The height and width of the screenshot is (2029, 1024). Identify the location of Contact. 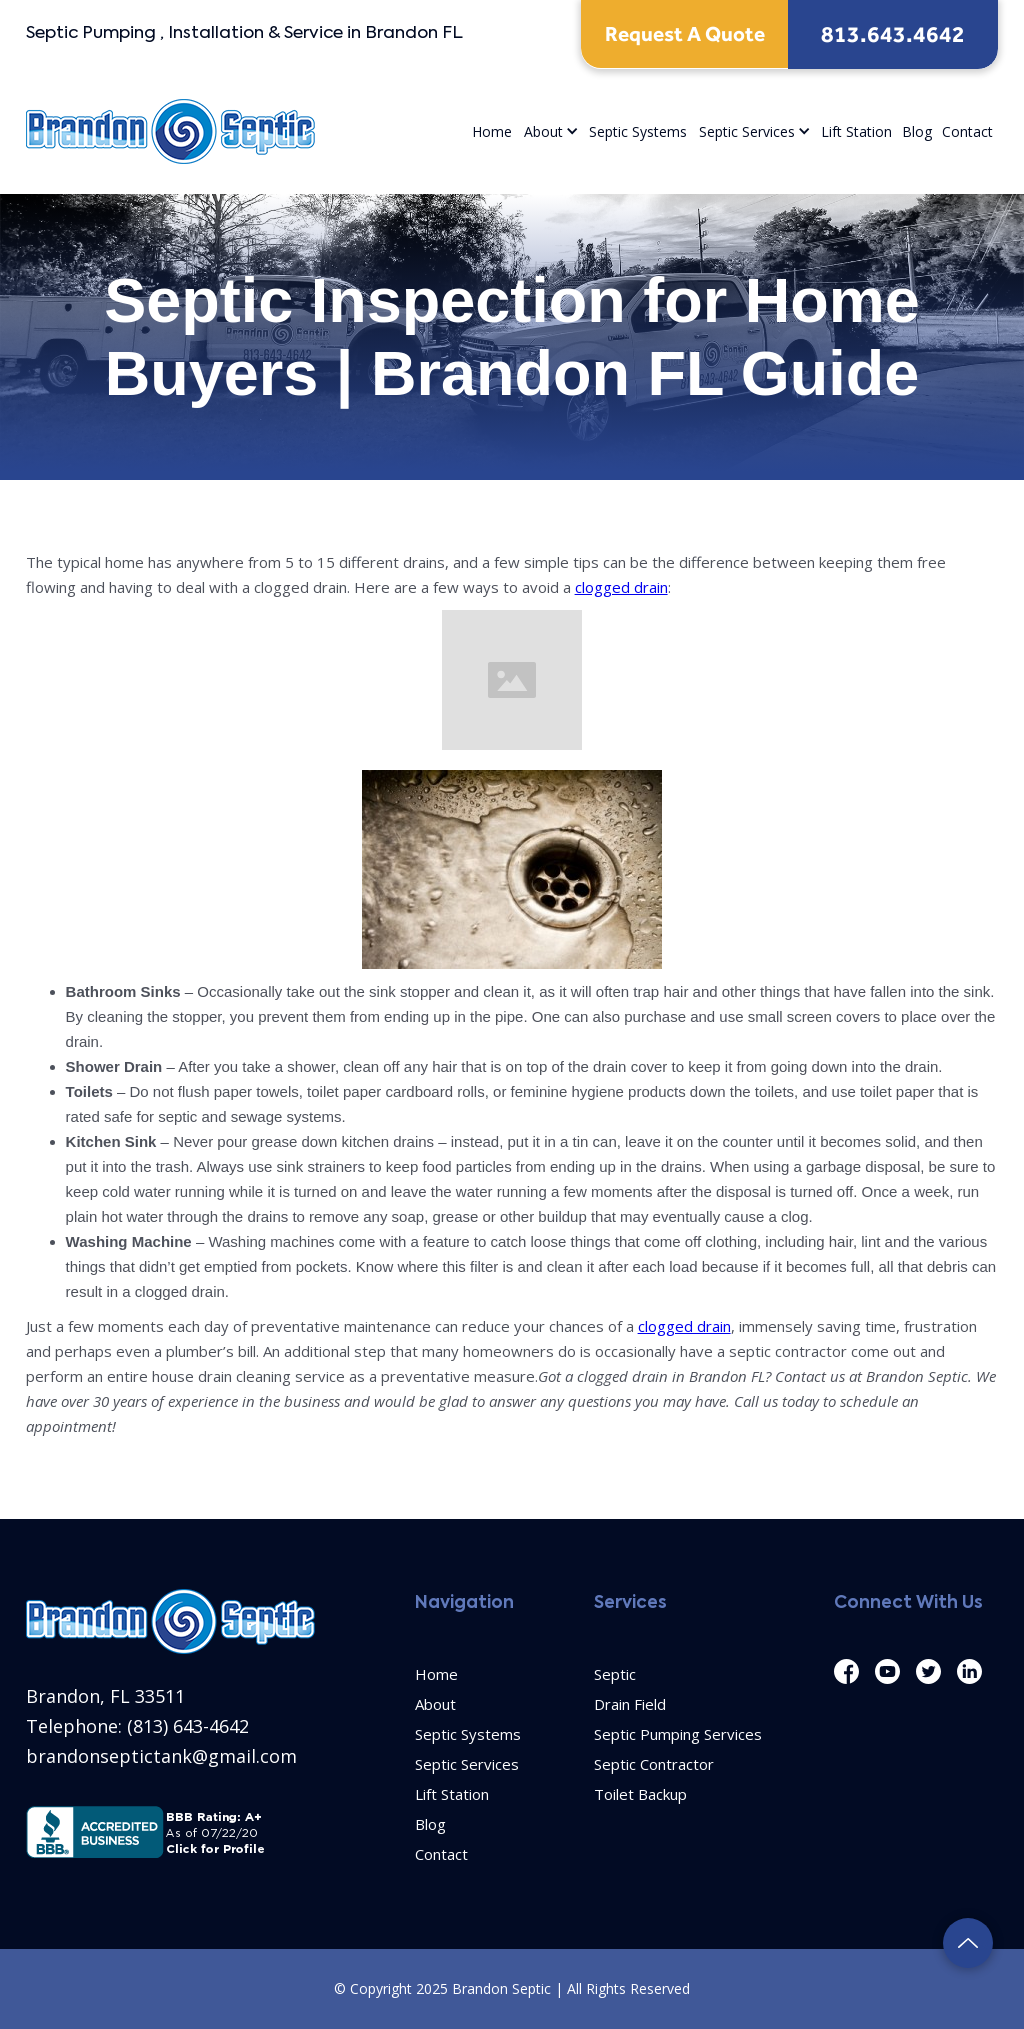
(967, 131).